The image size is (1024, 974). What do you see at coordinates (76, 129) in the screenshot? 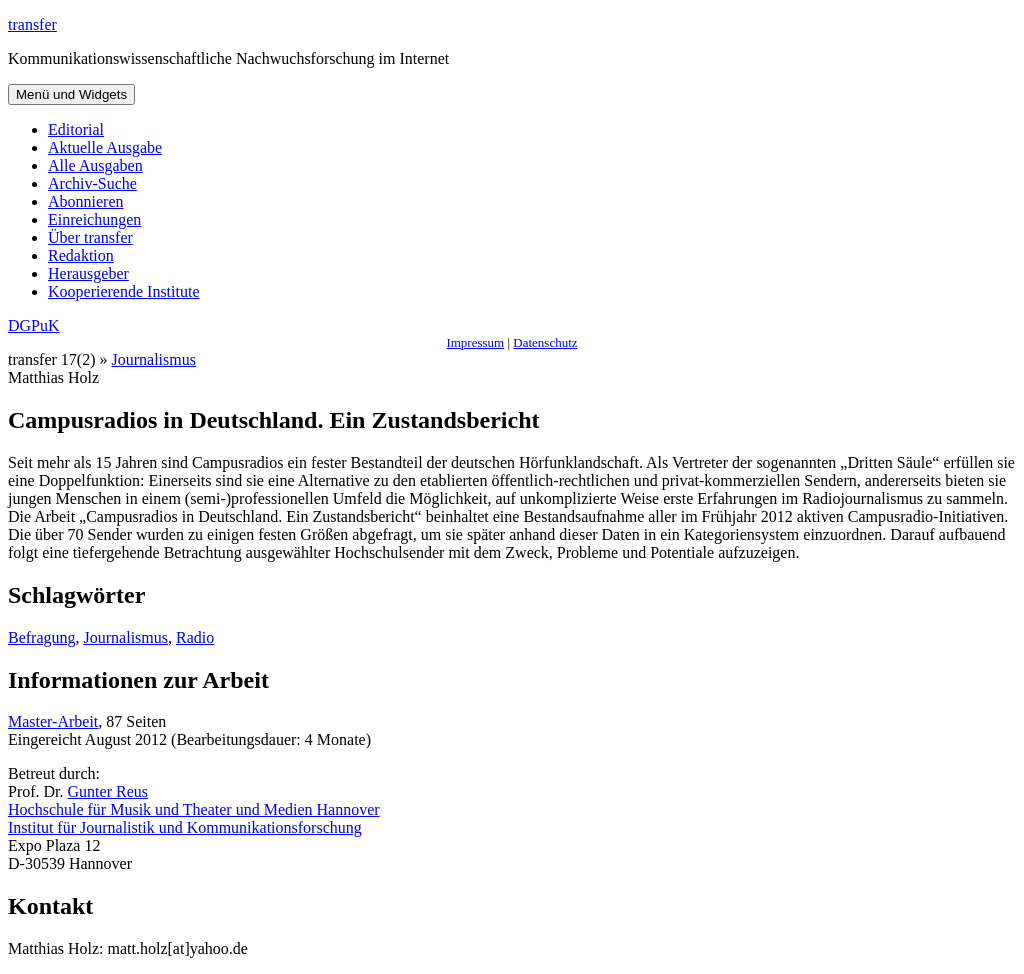
I see `Editorial` at bounding box center [76, 129].